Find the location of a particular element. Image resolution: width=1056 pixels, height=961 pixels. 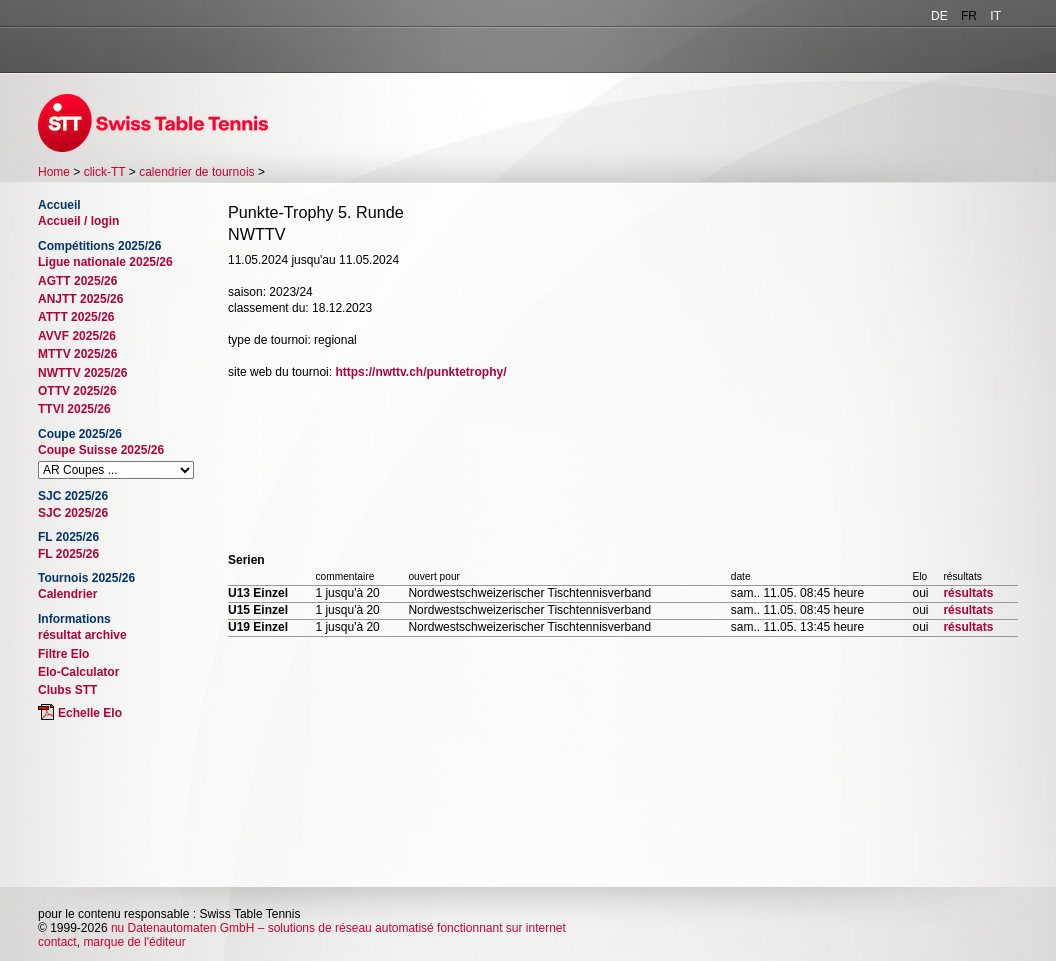

calendrier de tournois is located at coordinates (196, 172).